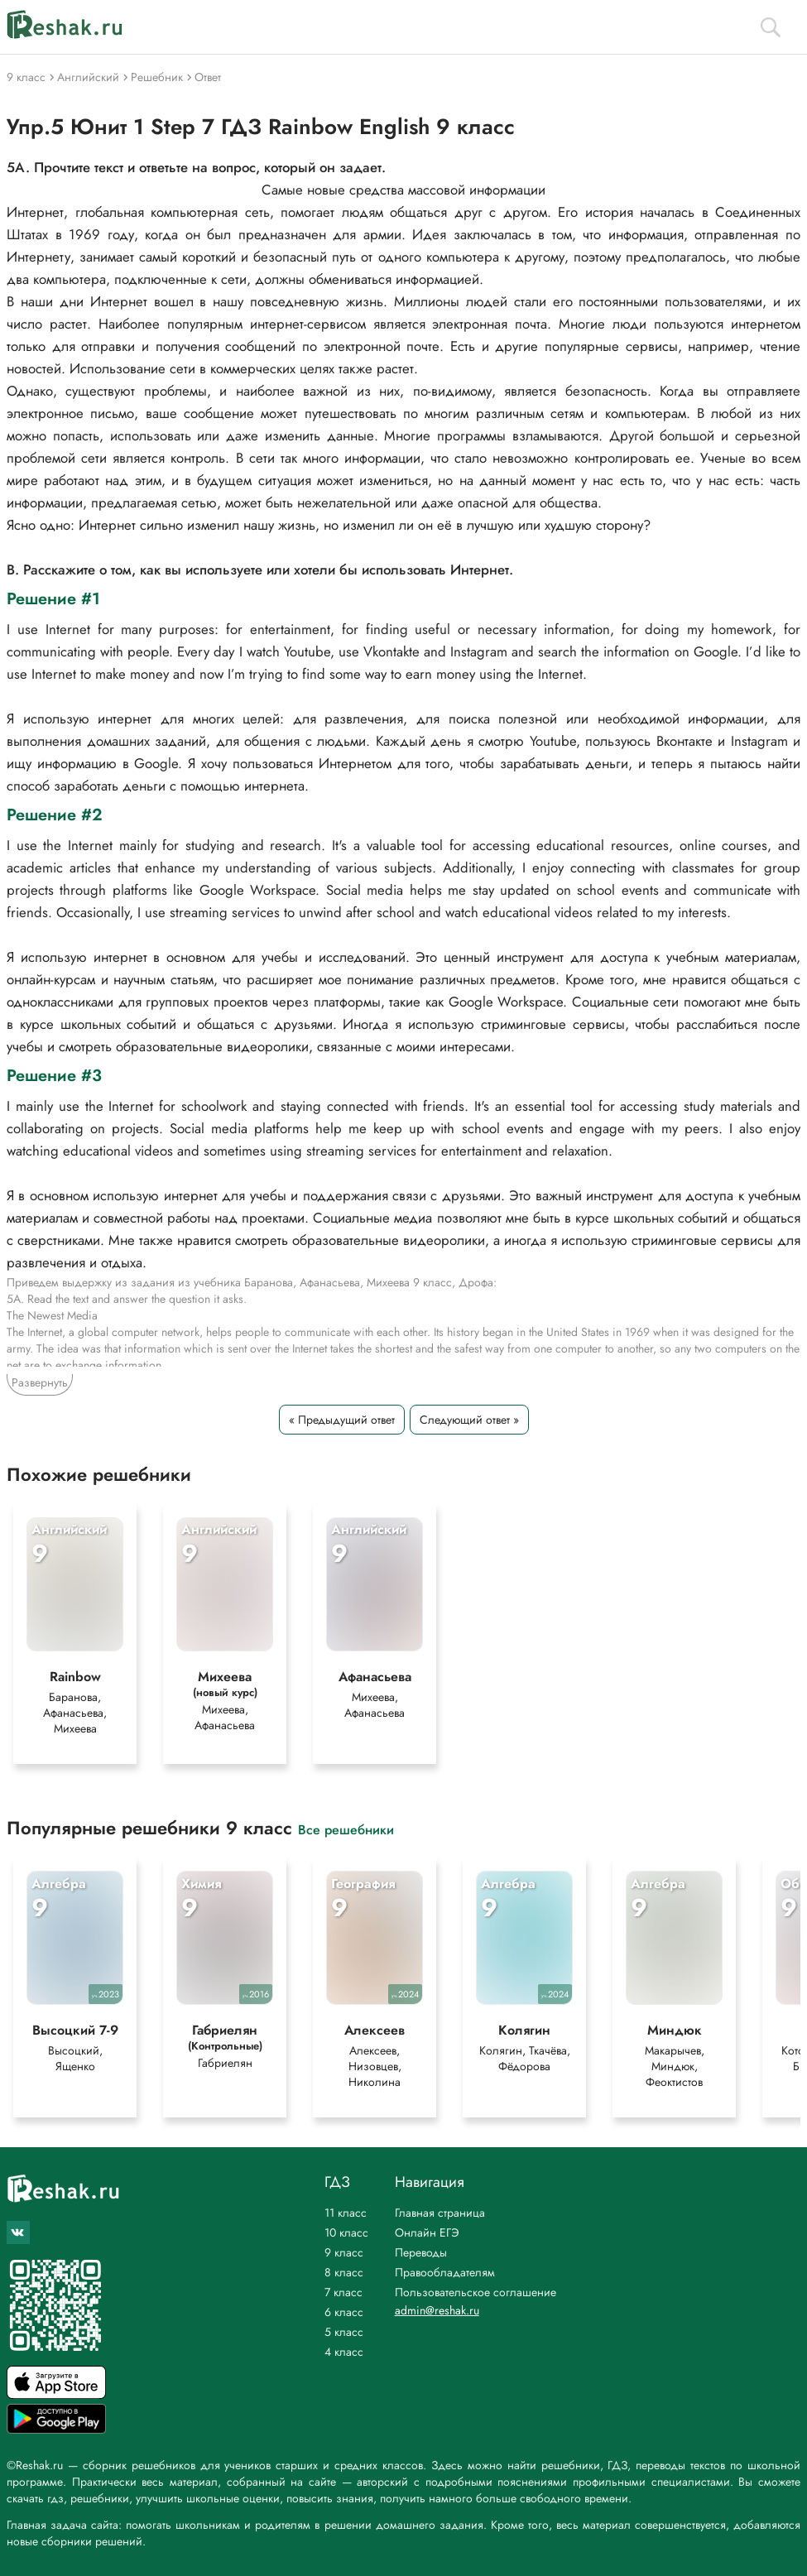 This screenshot has width=807, height=2576. What do you see at coordinates (421, 2252) in the screenshot?
I see `Переводы` at bounding box center [421, 2252].